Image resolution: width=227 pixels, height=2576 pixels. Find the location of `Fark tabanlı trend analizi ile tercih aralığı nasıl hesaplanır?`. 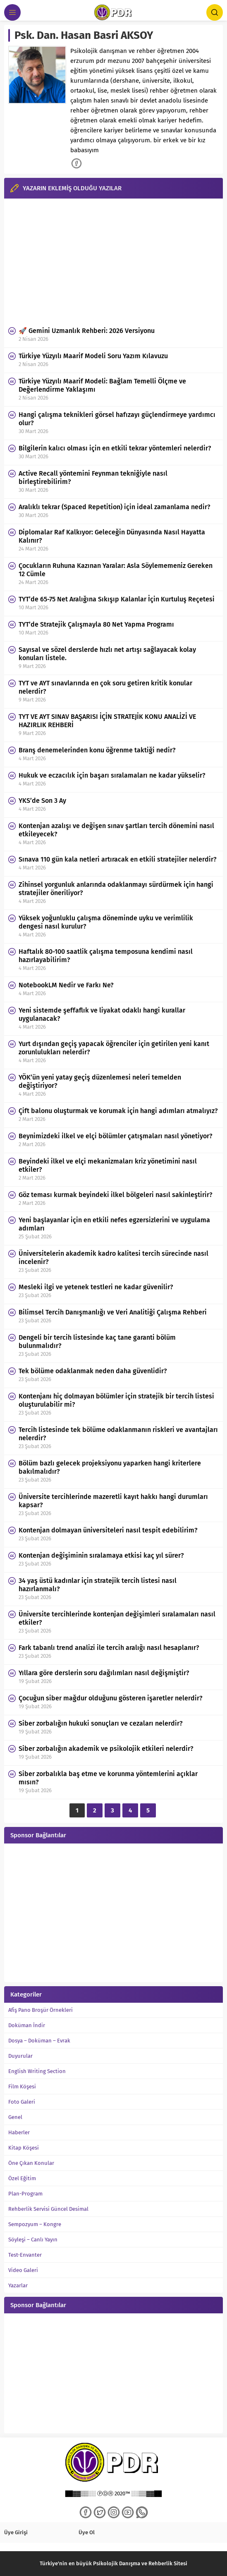

Fark tabanlı trend analizi ile tercih aralığı nasıl hesaplanır? is located at coordinates (109, 1648).